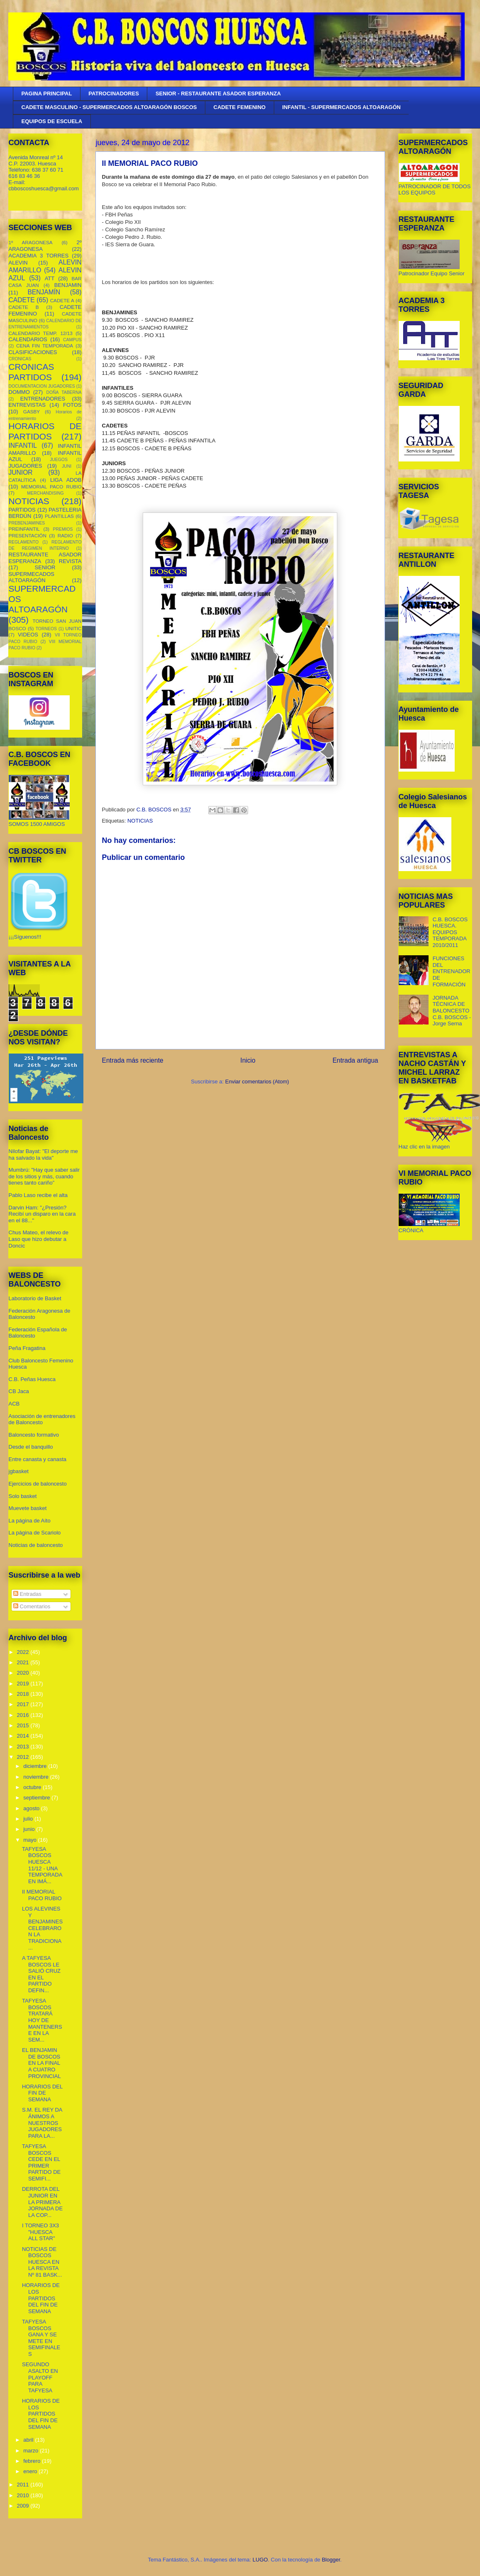 The width and height of the screenshot is (480, 2576). Describe the element at coordinates (42, 2262) in the screenshot. I see `NOTICIAS DE BOSCOS HUESCA EN LA REVISTA Nº 81 BASK...` at that location.